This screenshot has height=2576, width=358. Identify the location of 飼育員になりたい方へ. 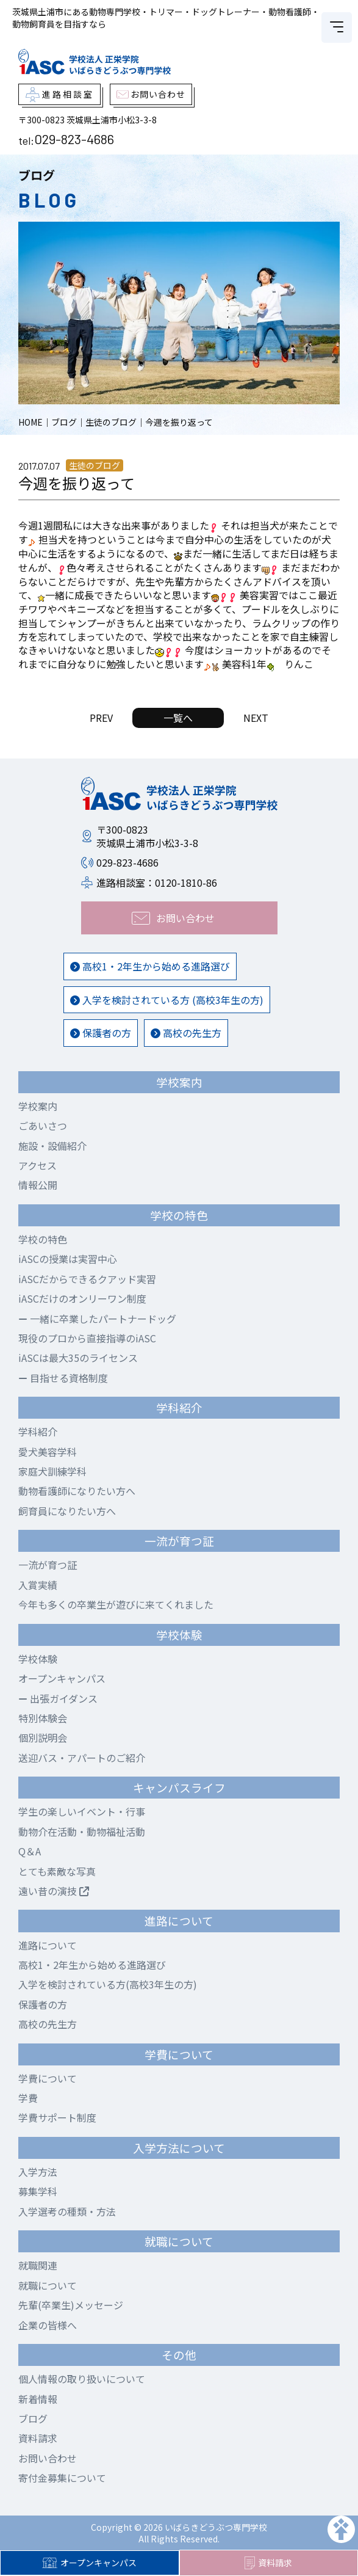
(67, 1511).